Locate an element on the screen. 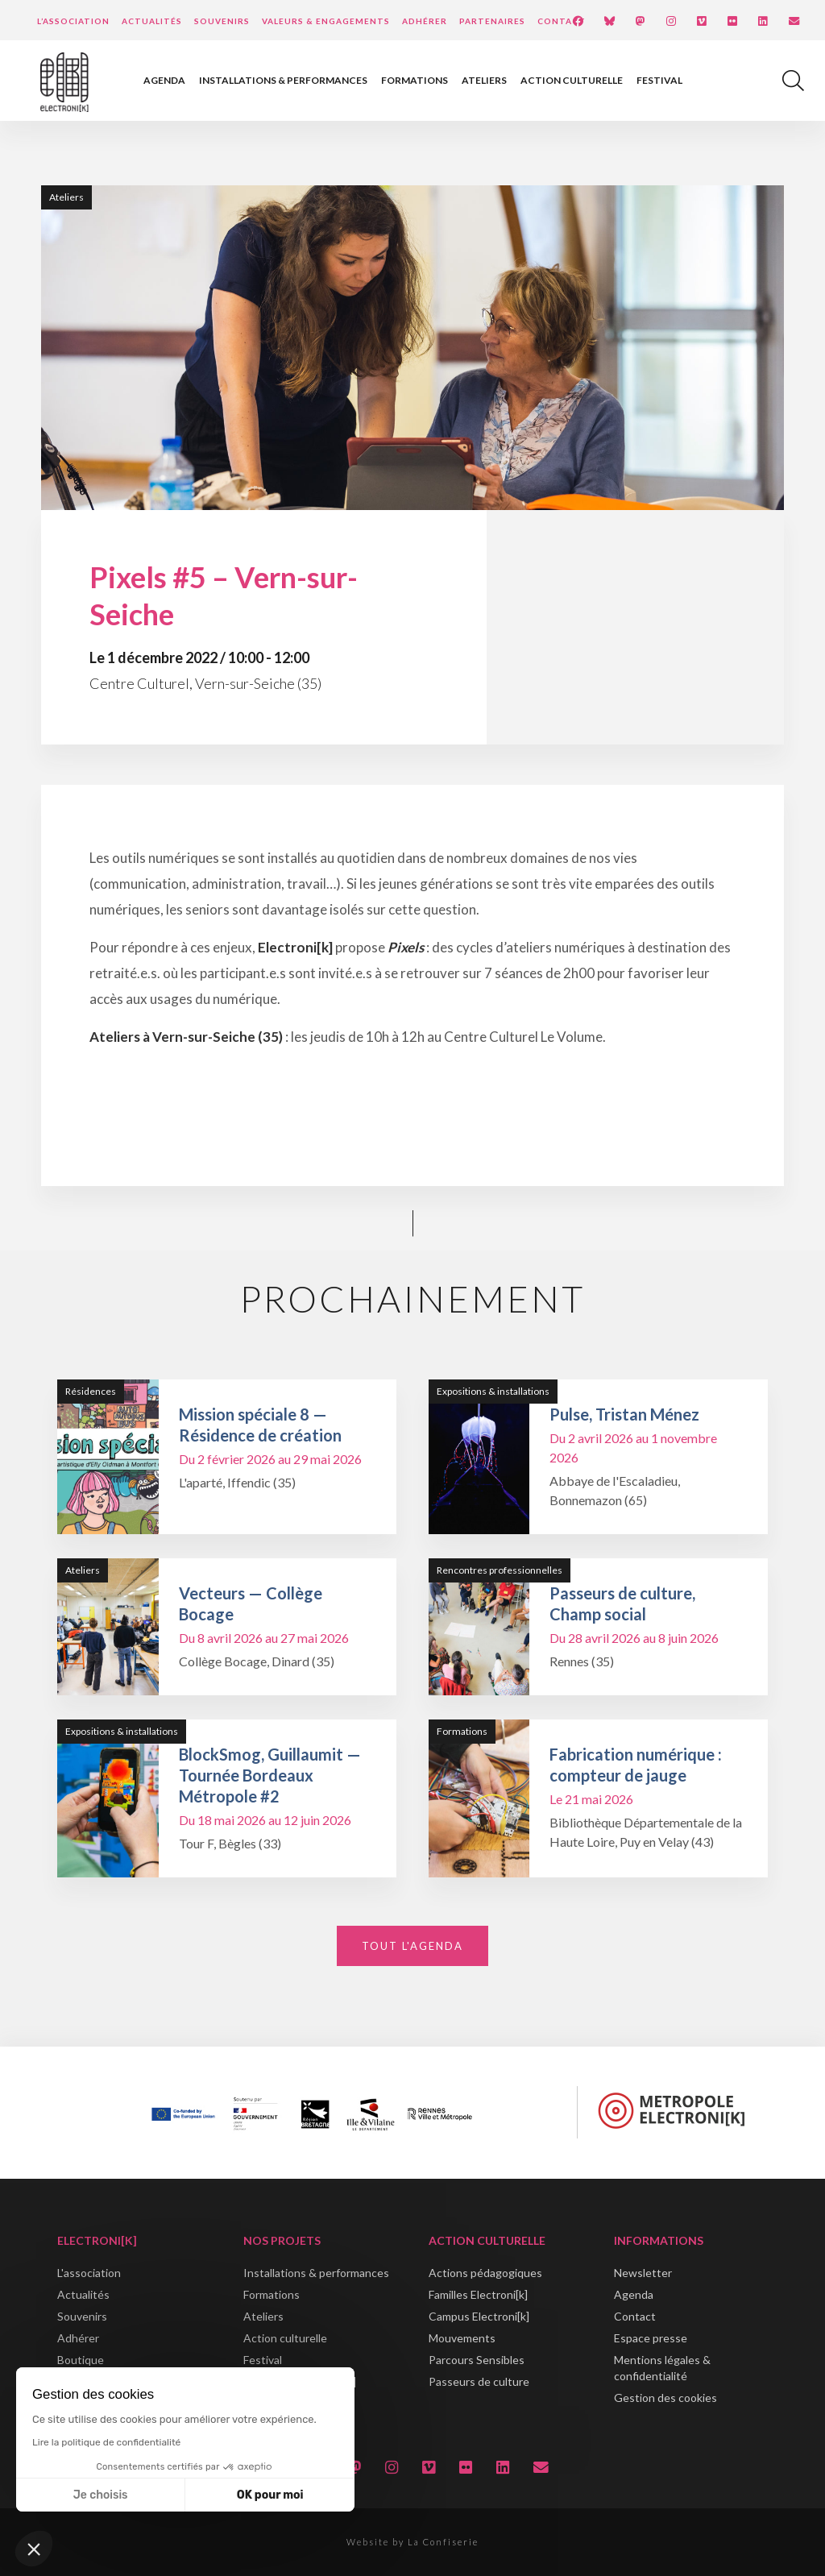 This screenshot has height=2576, width=825. Agenda is located at coordinates (164, 80).